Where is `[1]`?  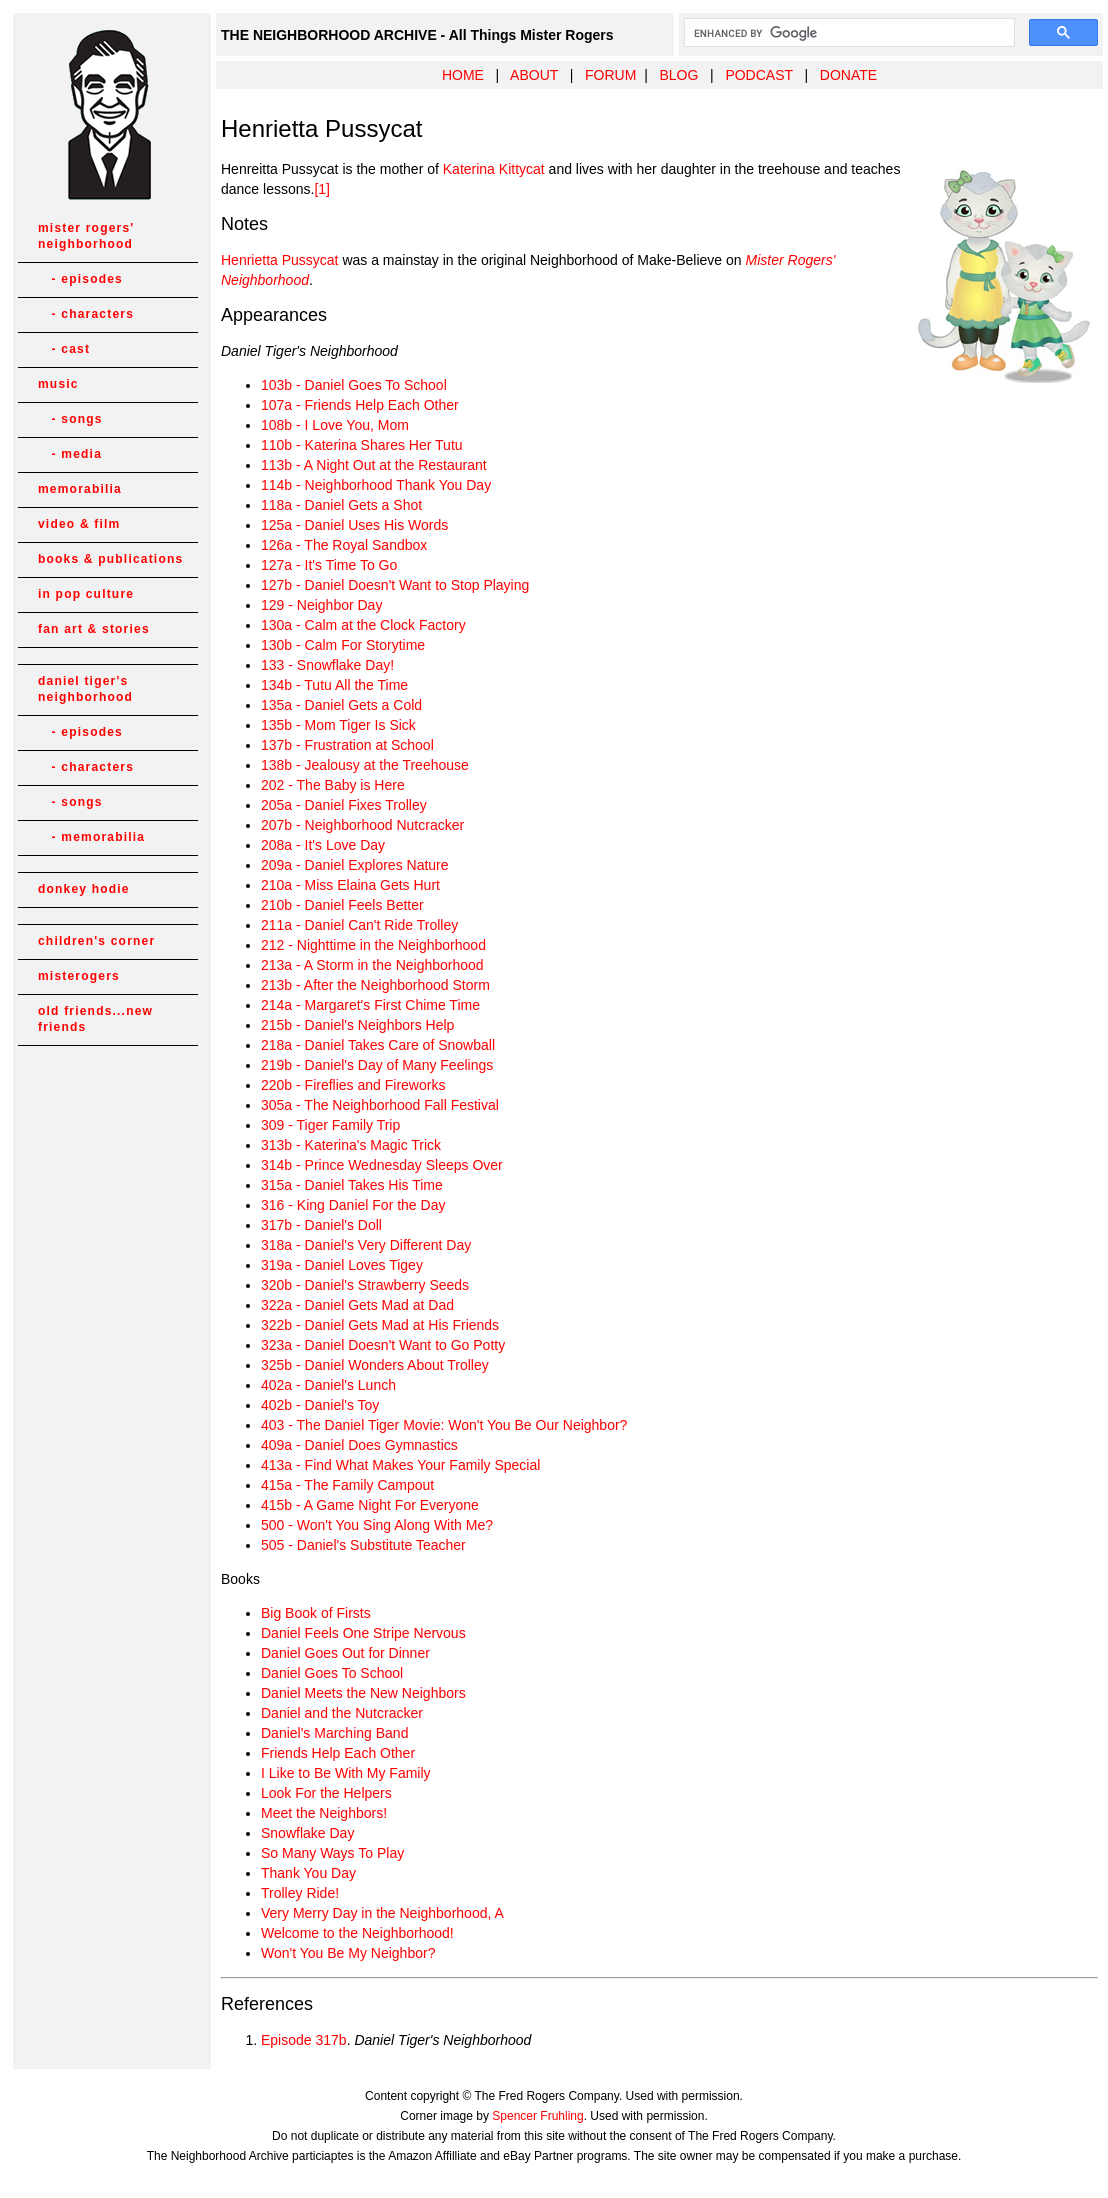 [1] is located at coordinates (322, 189).